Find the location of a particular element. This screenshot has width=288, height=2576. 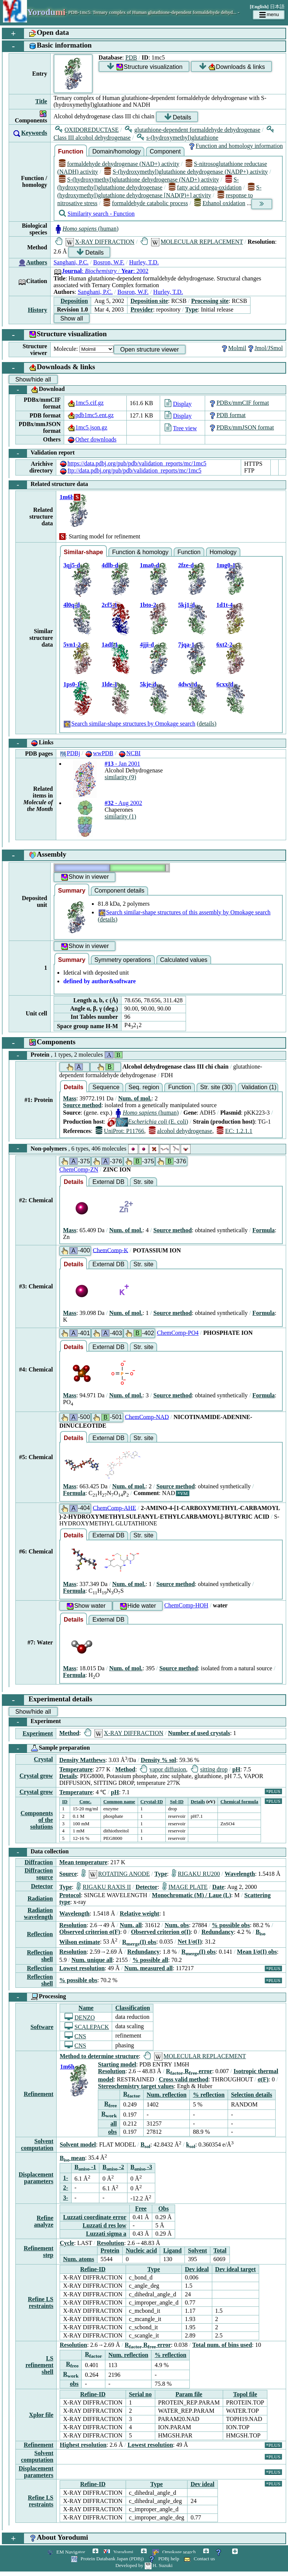

Selection details is located at coordinates (251, 2095).